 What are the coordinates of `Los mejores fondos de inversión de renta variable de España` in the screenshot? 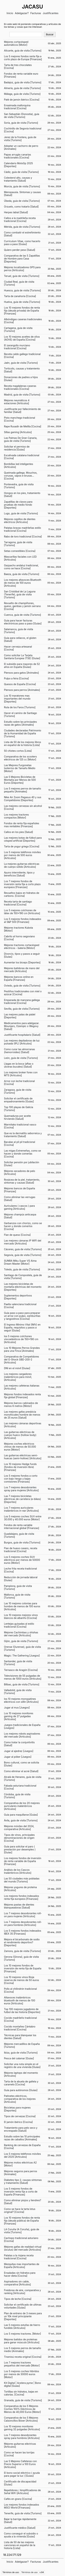 It's located at (22, 1860).